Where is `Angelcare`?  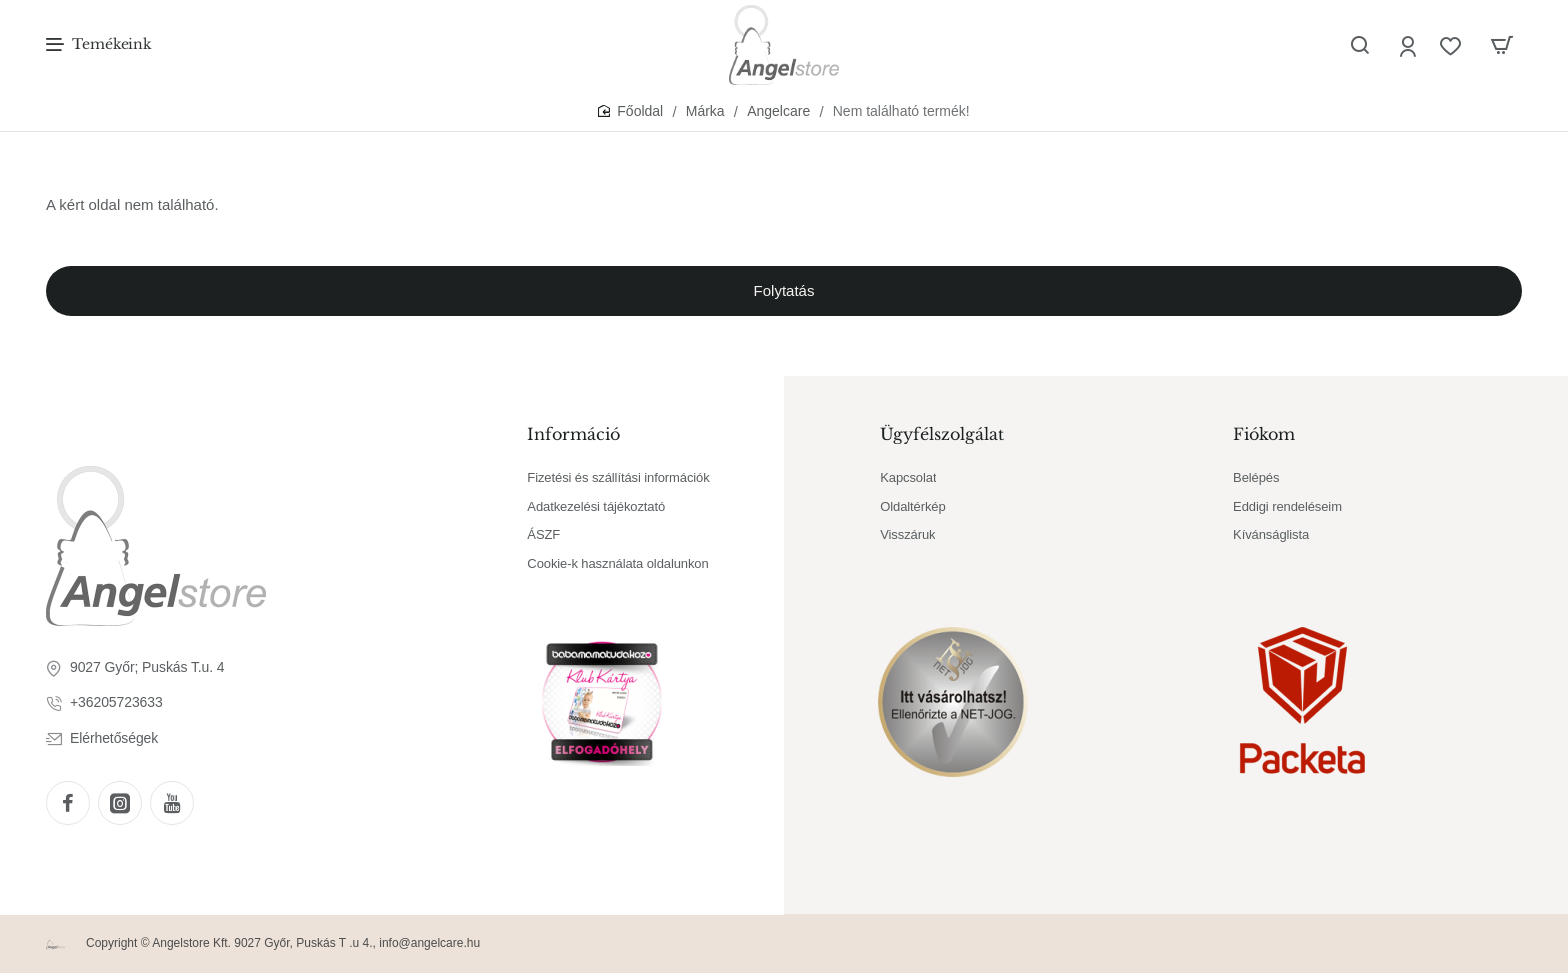 Angelcare is located at coordinates (778, 111).